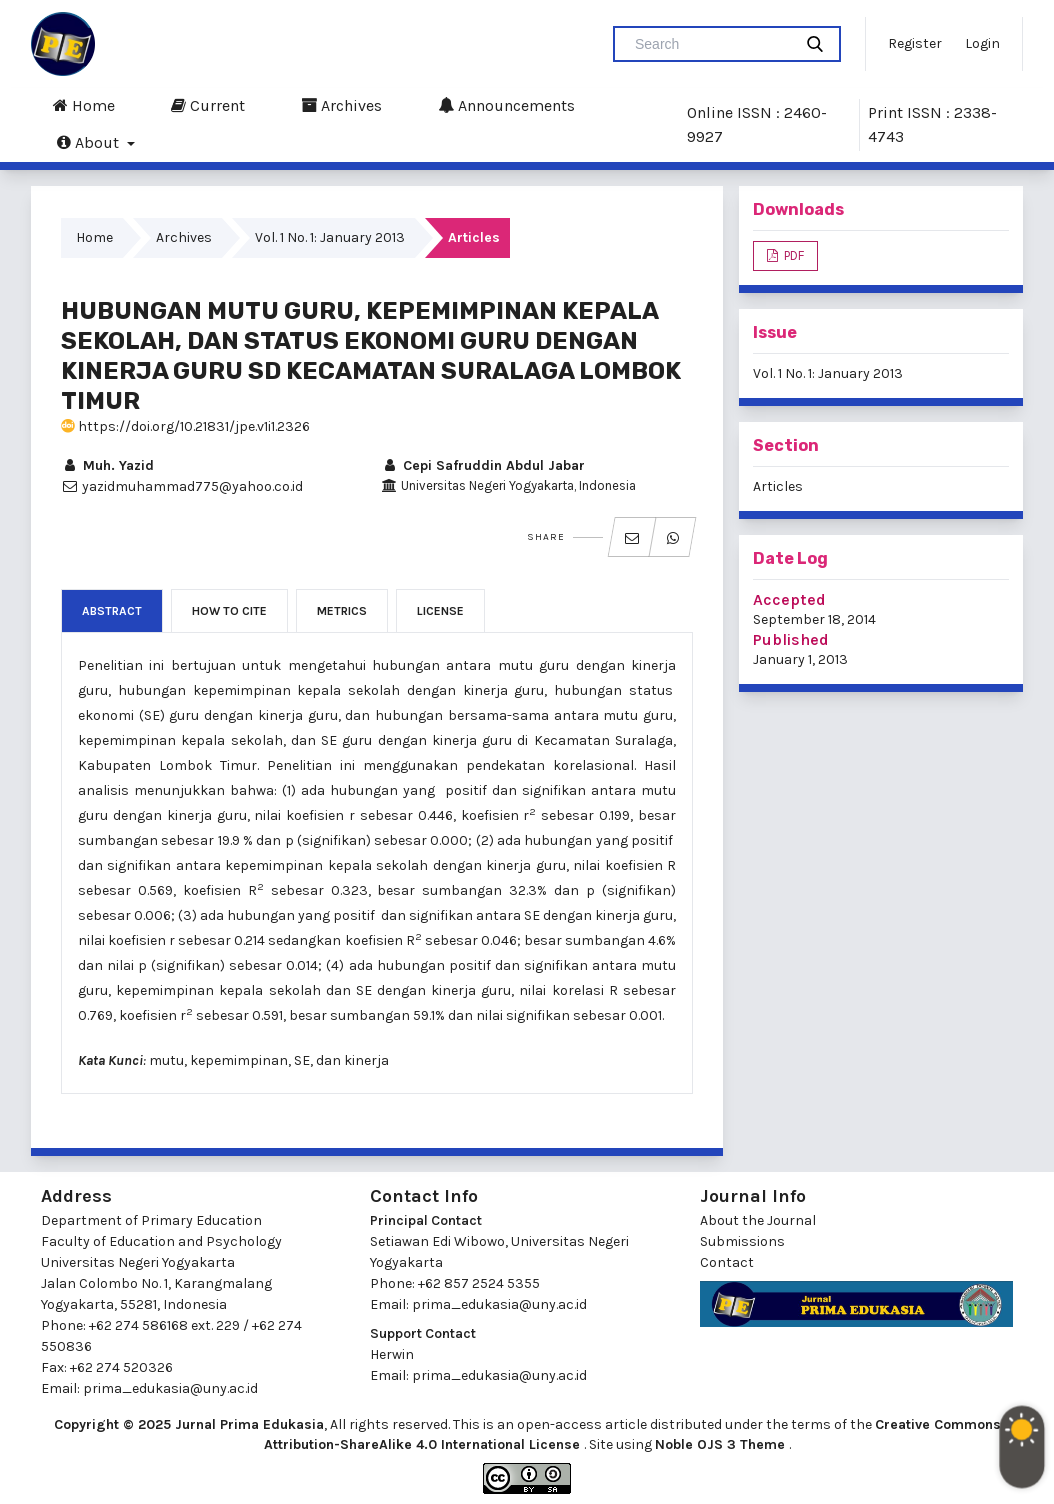 Image resolution: width=1054 pixels, height=1504 pixels. What do you see at coordinates (84, 105) in the screenshot?
I see `Home` at bounding box center [84, 105].